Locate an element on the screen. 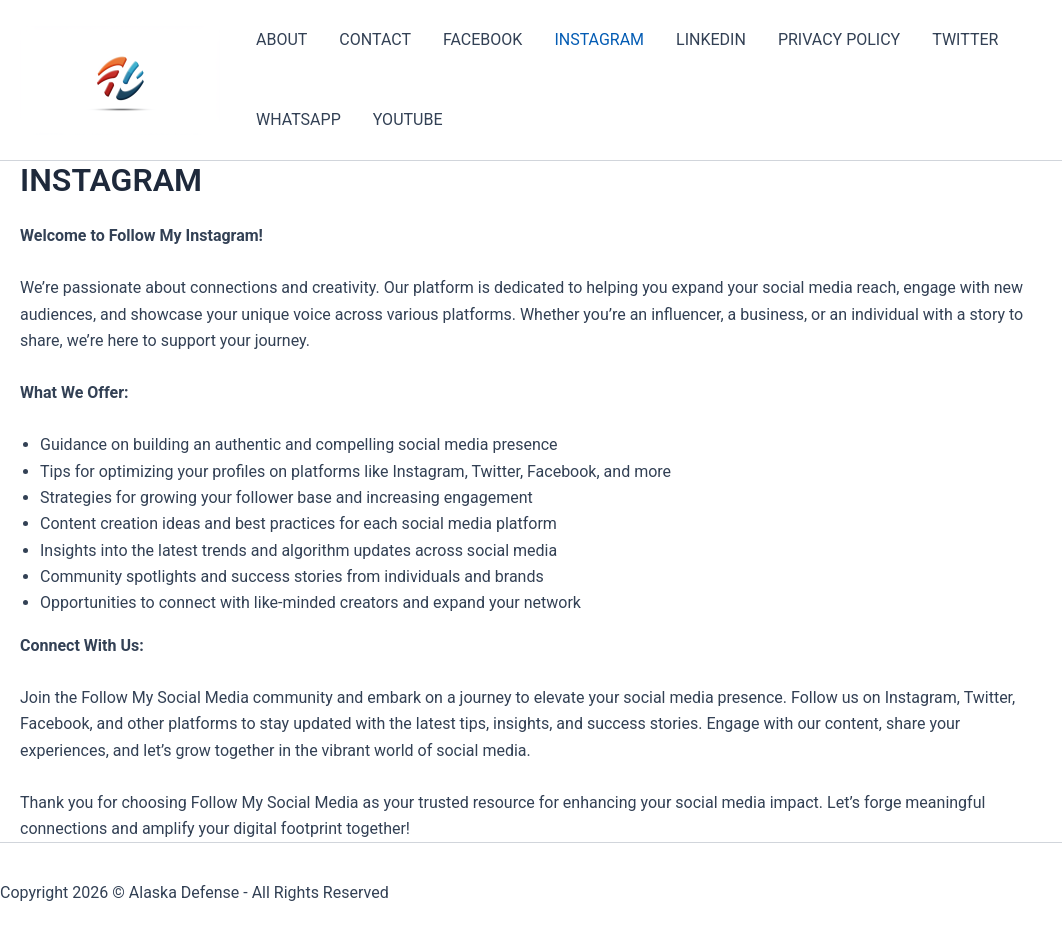  TWITTER is located at coordinates (965, 39).